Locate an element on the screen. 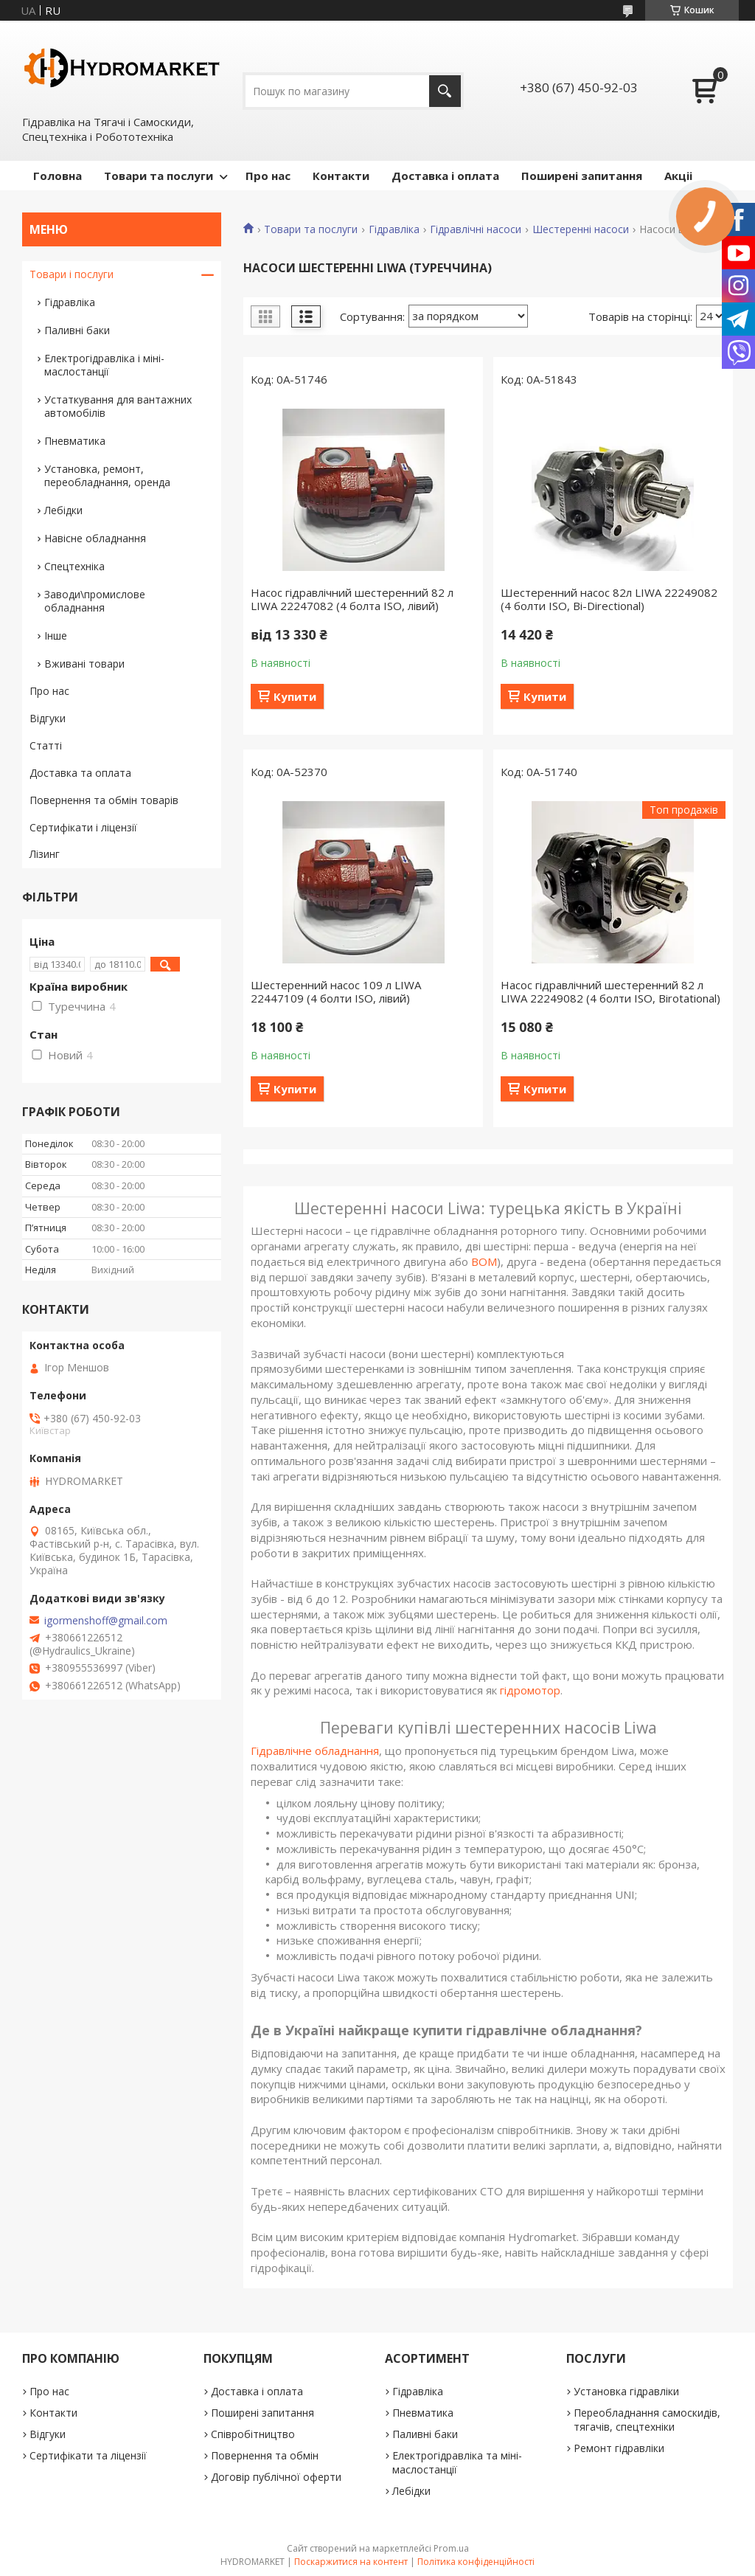 The image size is (755, 2576). [Шукати] is located at coordinates (445, 91).